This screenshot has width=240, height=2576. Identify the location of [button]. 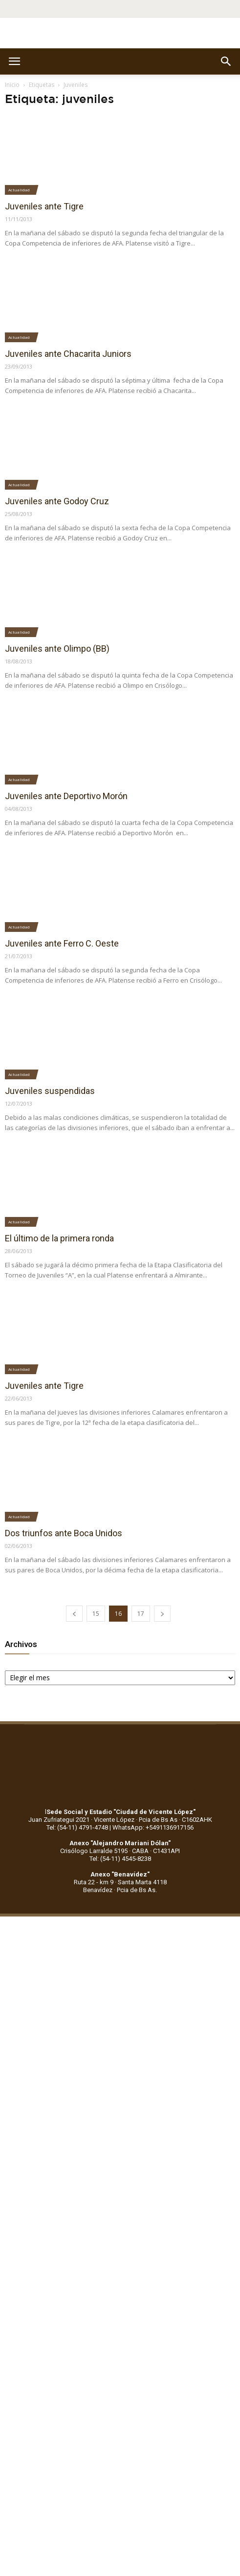
(226, 61).